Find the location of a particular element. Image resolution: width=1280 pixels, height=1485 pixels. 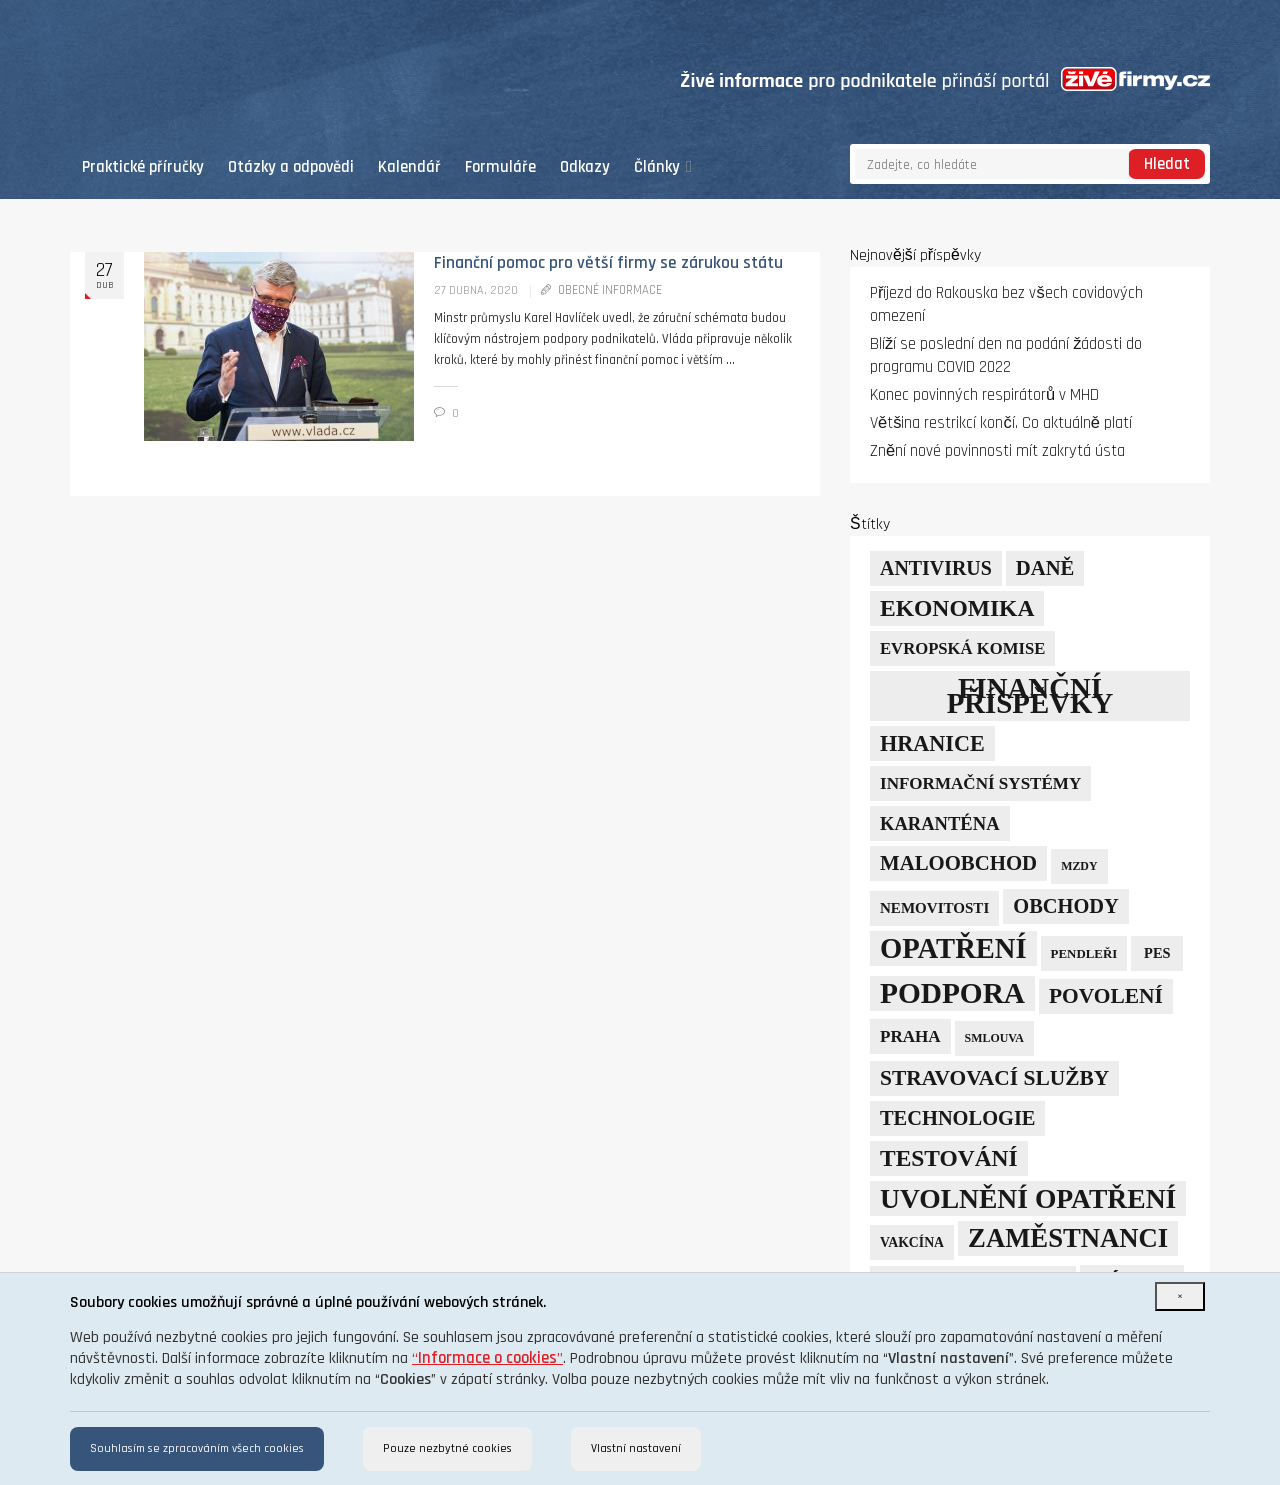

testování [testování (41 položek)] is located at coordinates (949, 1158).